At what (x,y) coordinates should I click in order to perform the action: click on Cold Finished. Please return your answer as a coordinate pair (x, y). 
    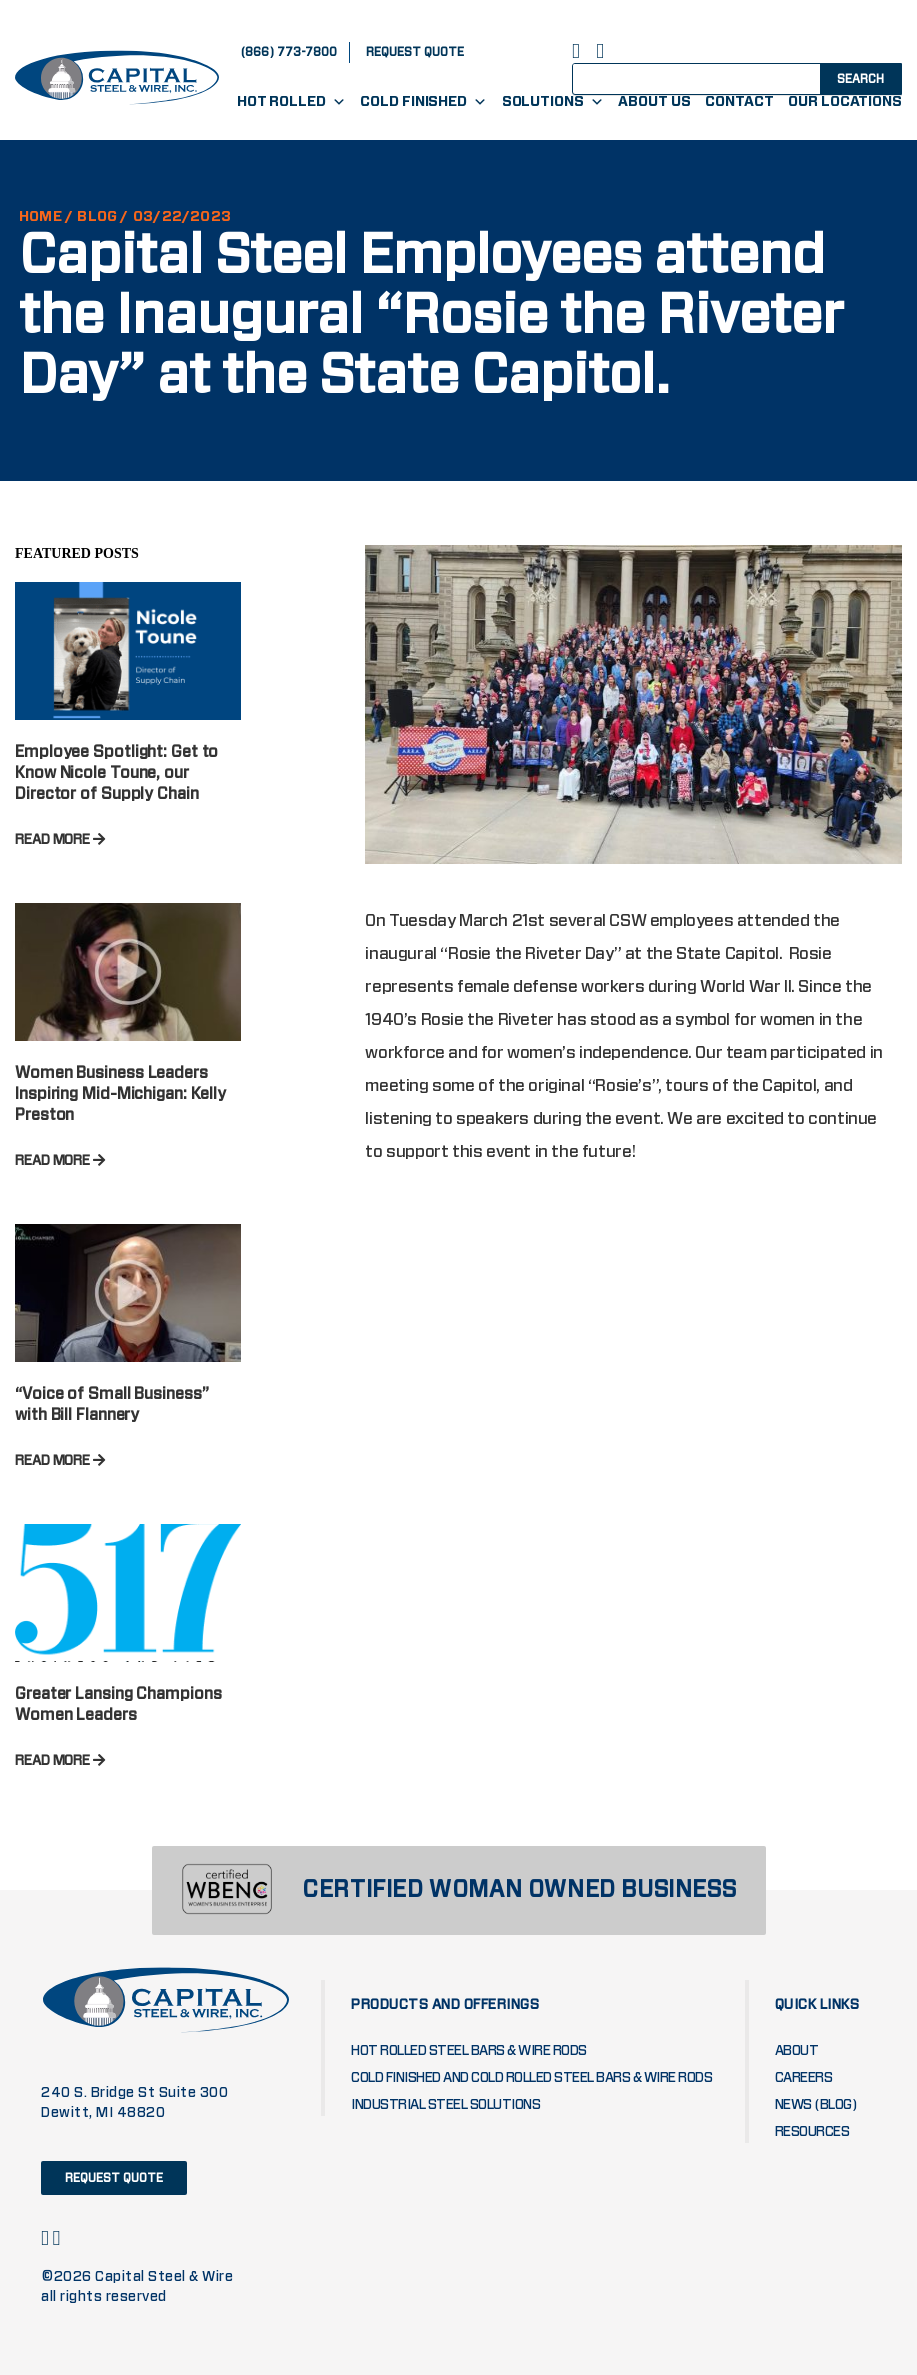
    Looking at the image, I should click on (423, 102).